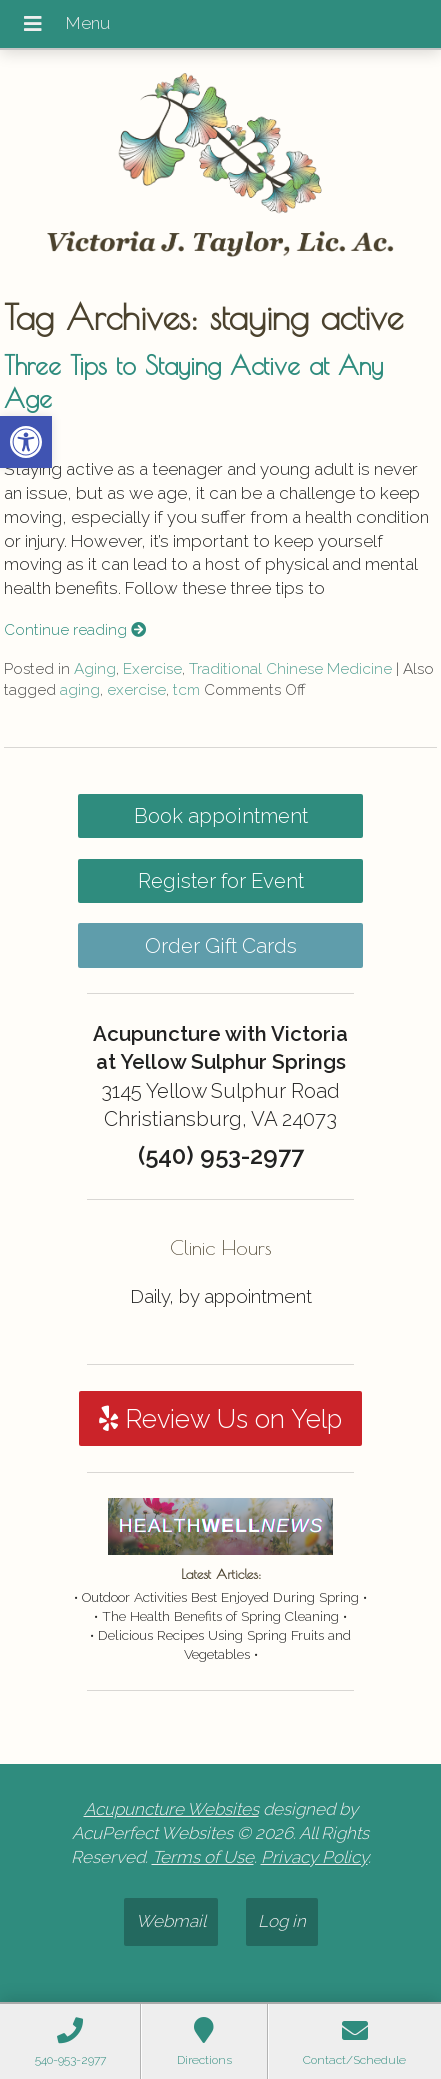 The height and width of the screenshot is (2079, 441). Describe the element at coordinates (290, 669) in the screenshot. I see `Traditional Chinese Medicine` at that location.